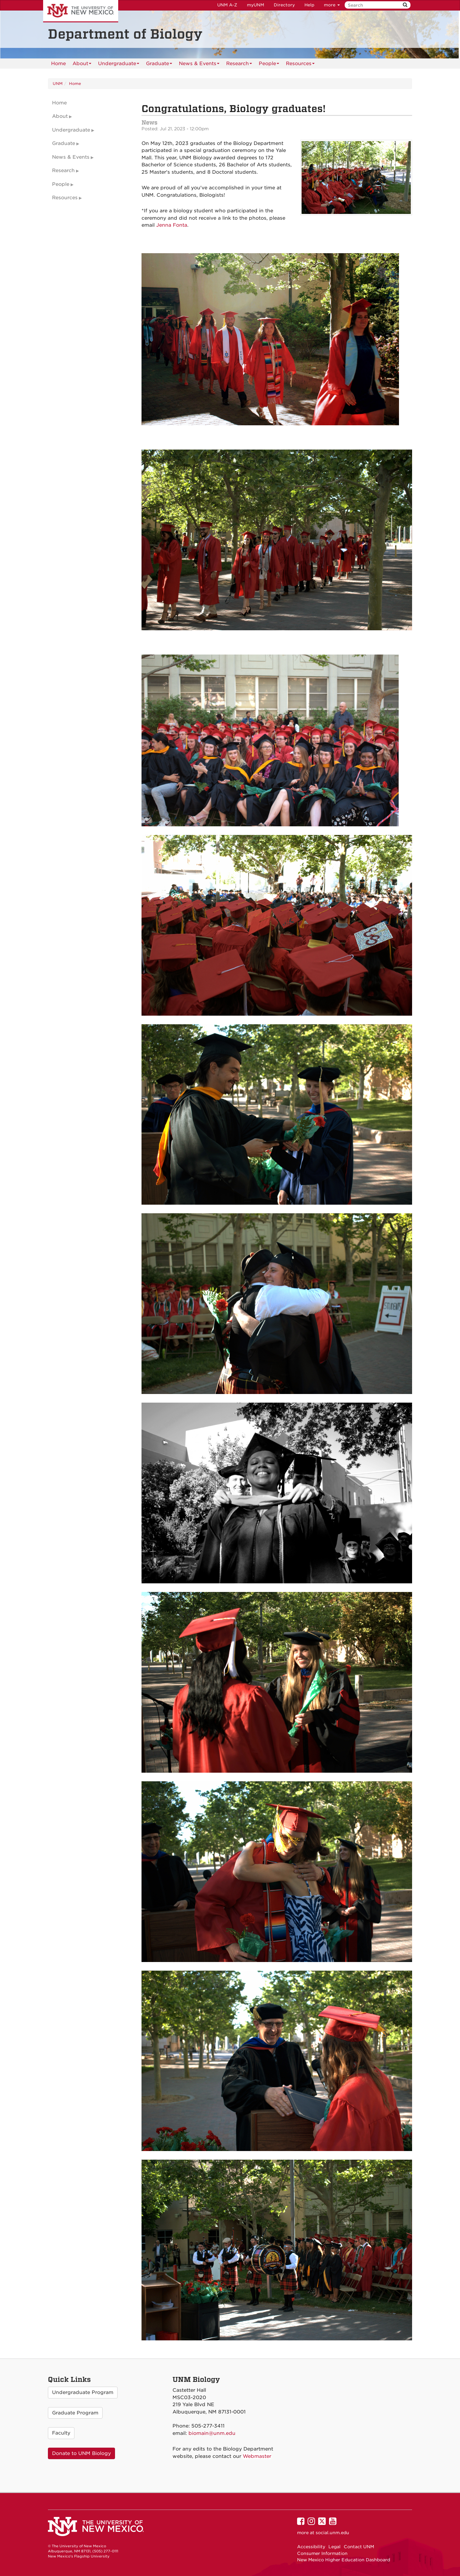 The width and height of the screenshot is (460, 2576). I want to click on social.unm.edu, so click(332, 2532).